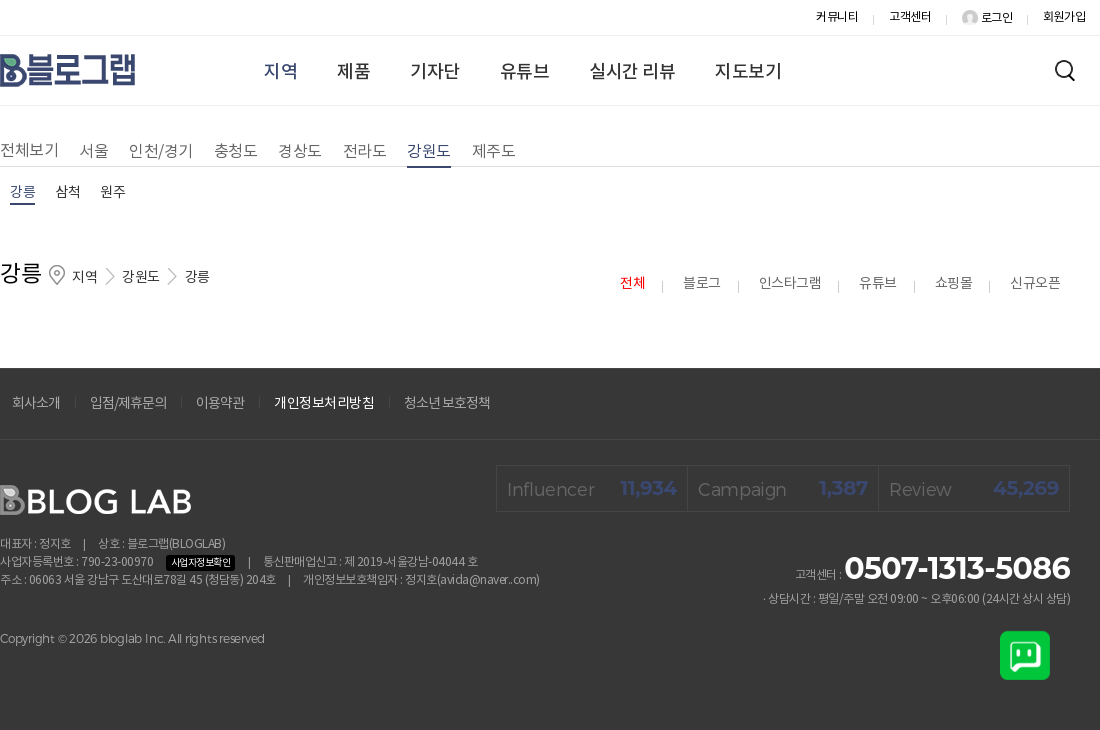 The width and height of the screenshot is (1100, 730). What do you see at coordinates (280, 72) in the screenshot?
I see `지역` at bounding box center [280, 72].